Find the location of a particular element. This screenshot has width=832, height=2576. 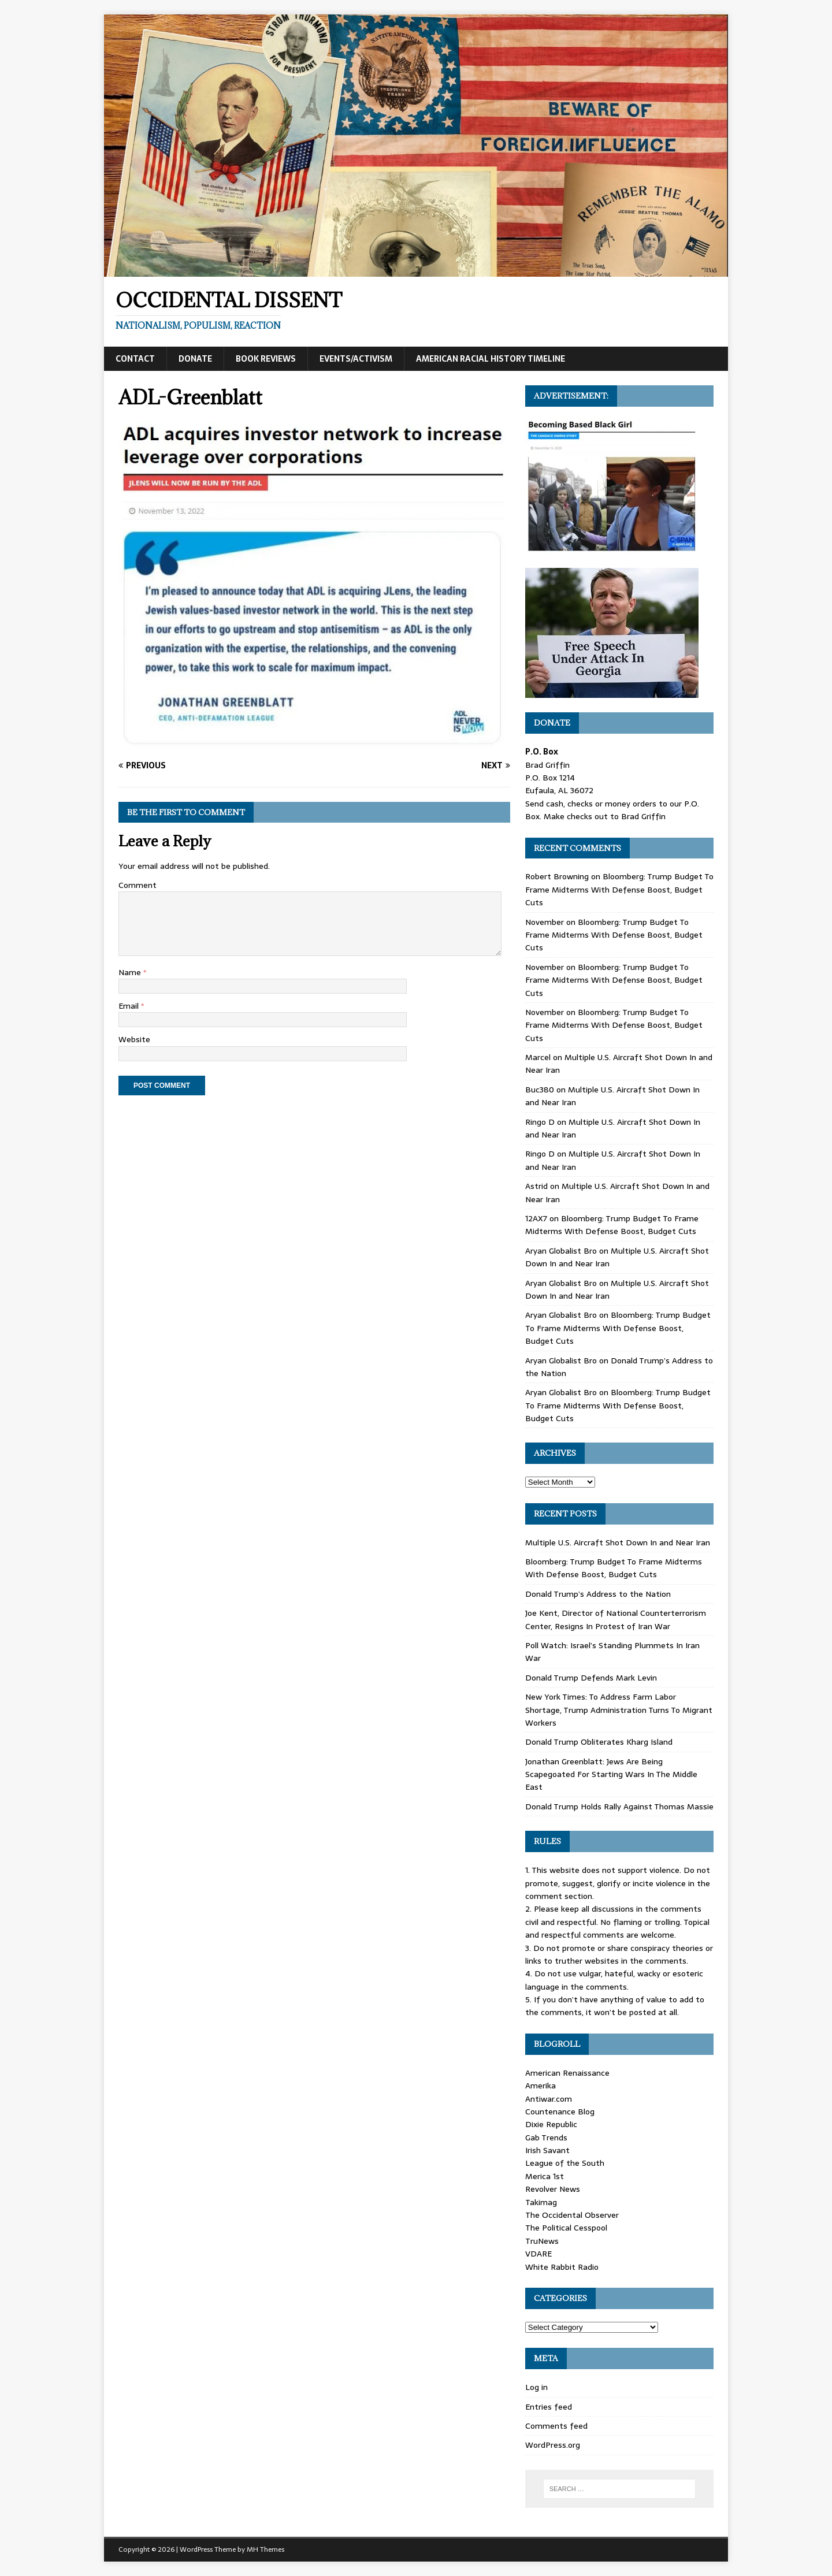

Merica 1st is located at coordinates (544, 2176).